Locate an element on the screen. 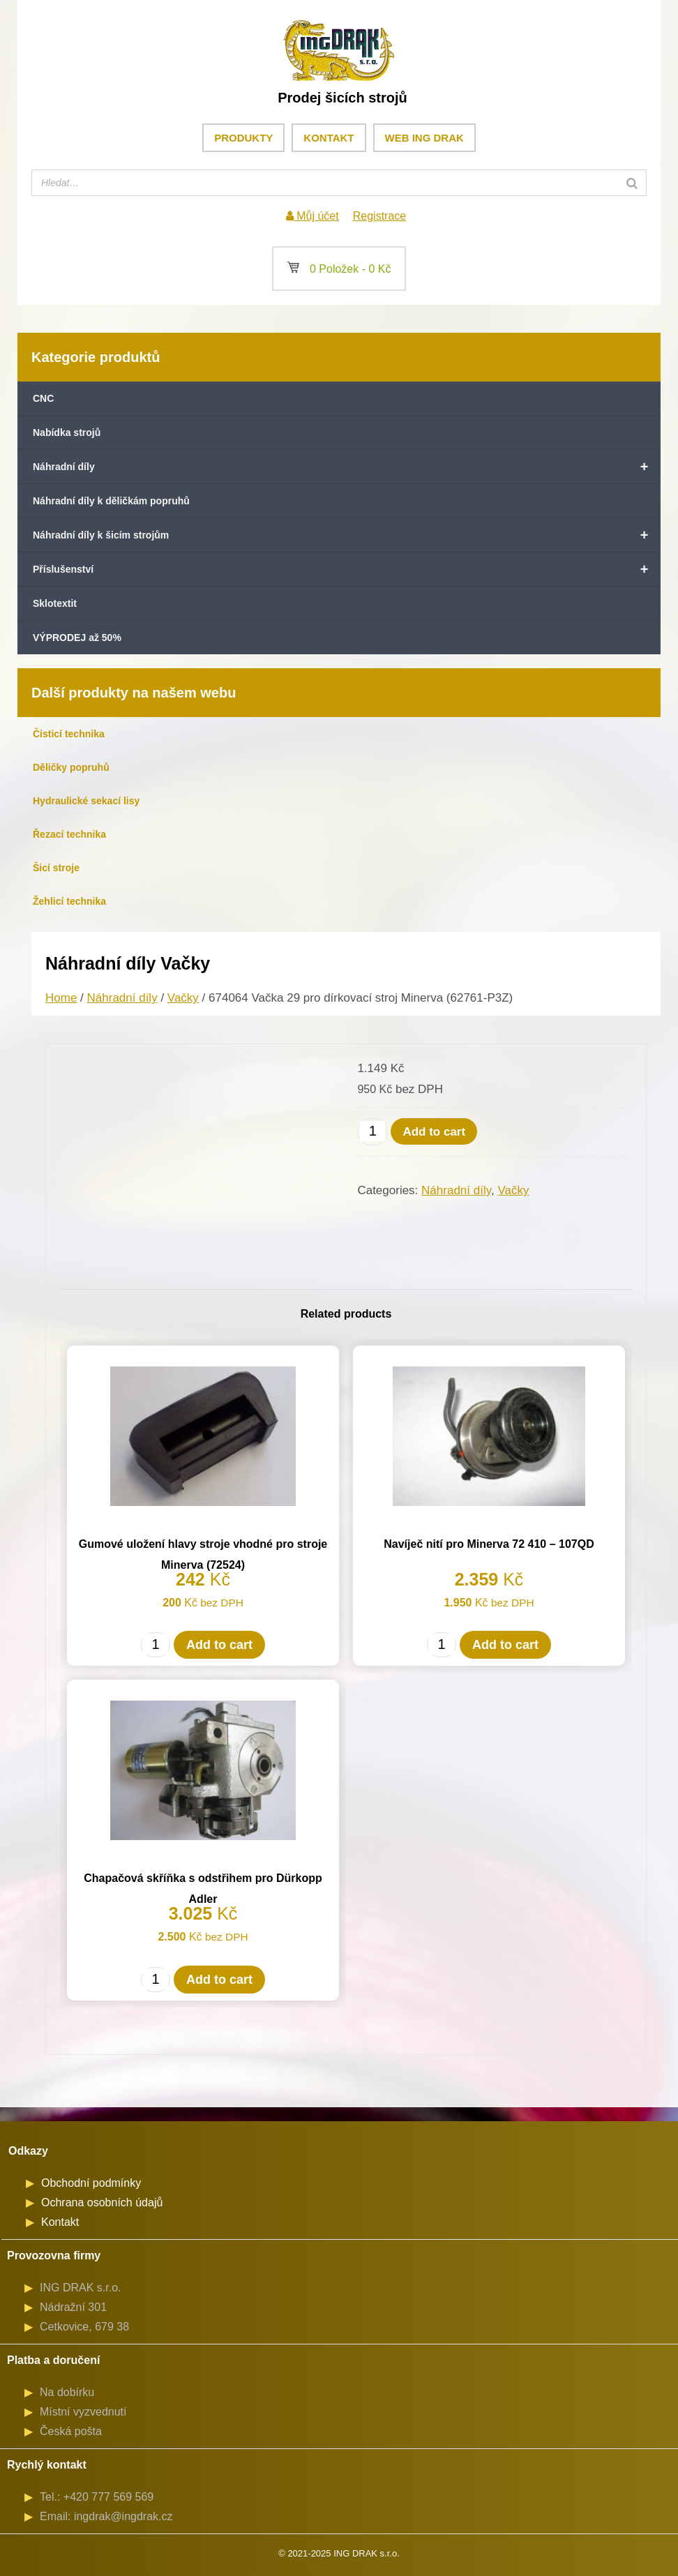 Image resolution: width=678 pixels, height=2576 pixels. Řezací technika is located at coordinates (69, 834).